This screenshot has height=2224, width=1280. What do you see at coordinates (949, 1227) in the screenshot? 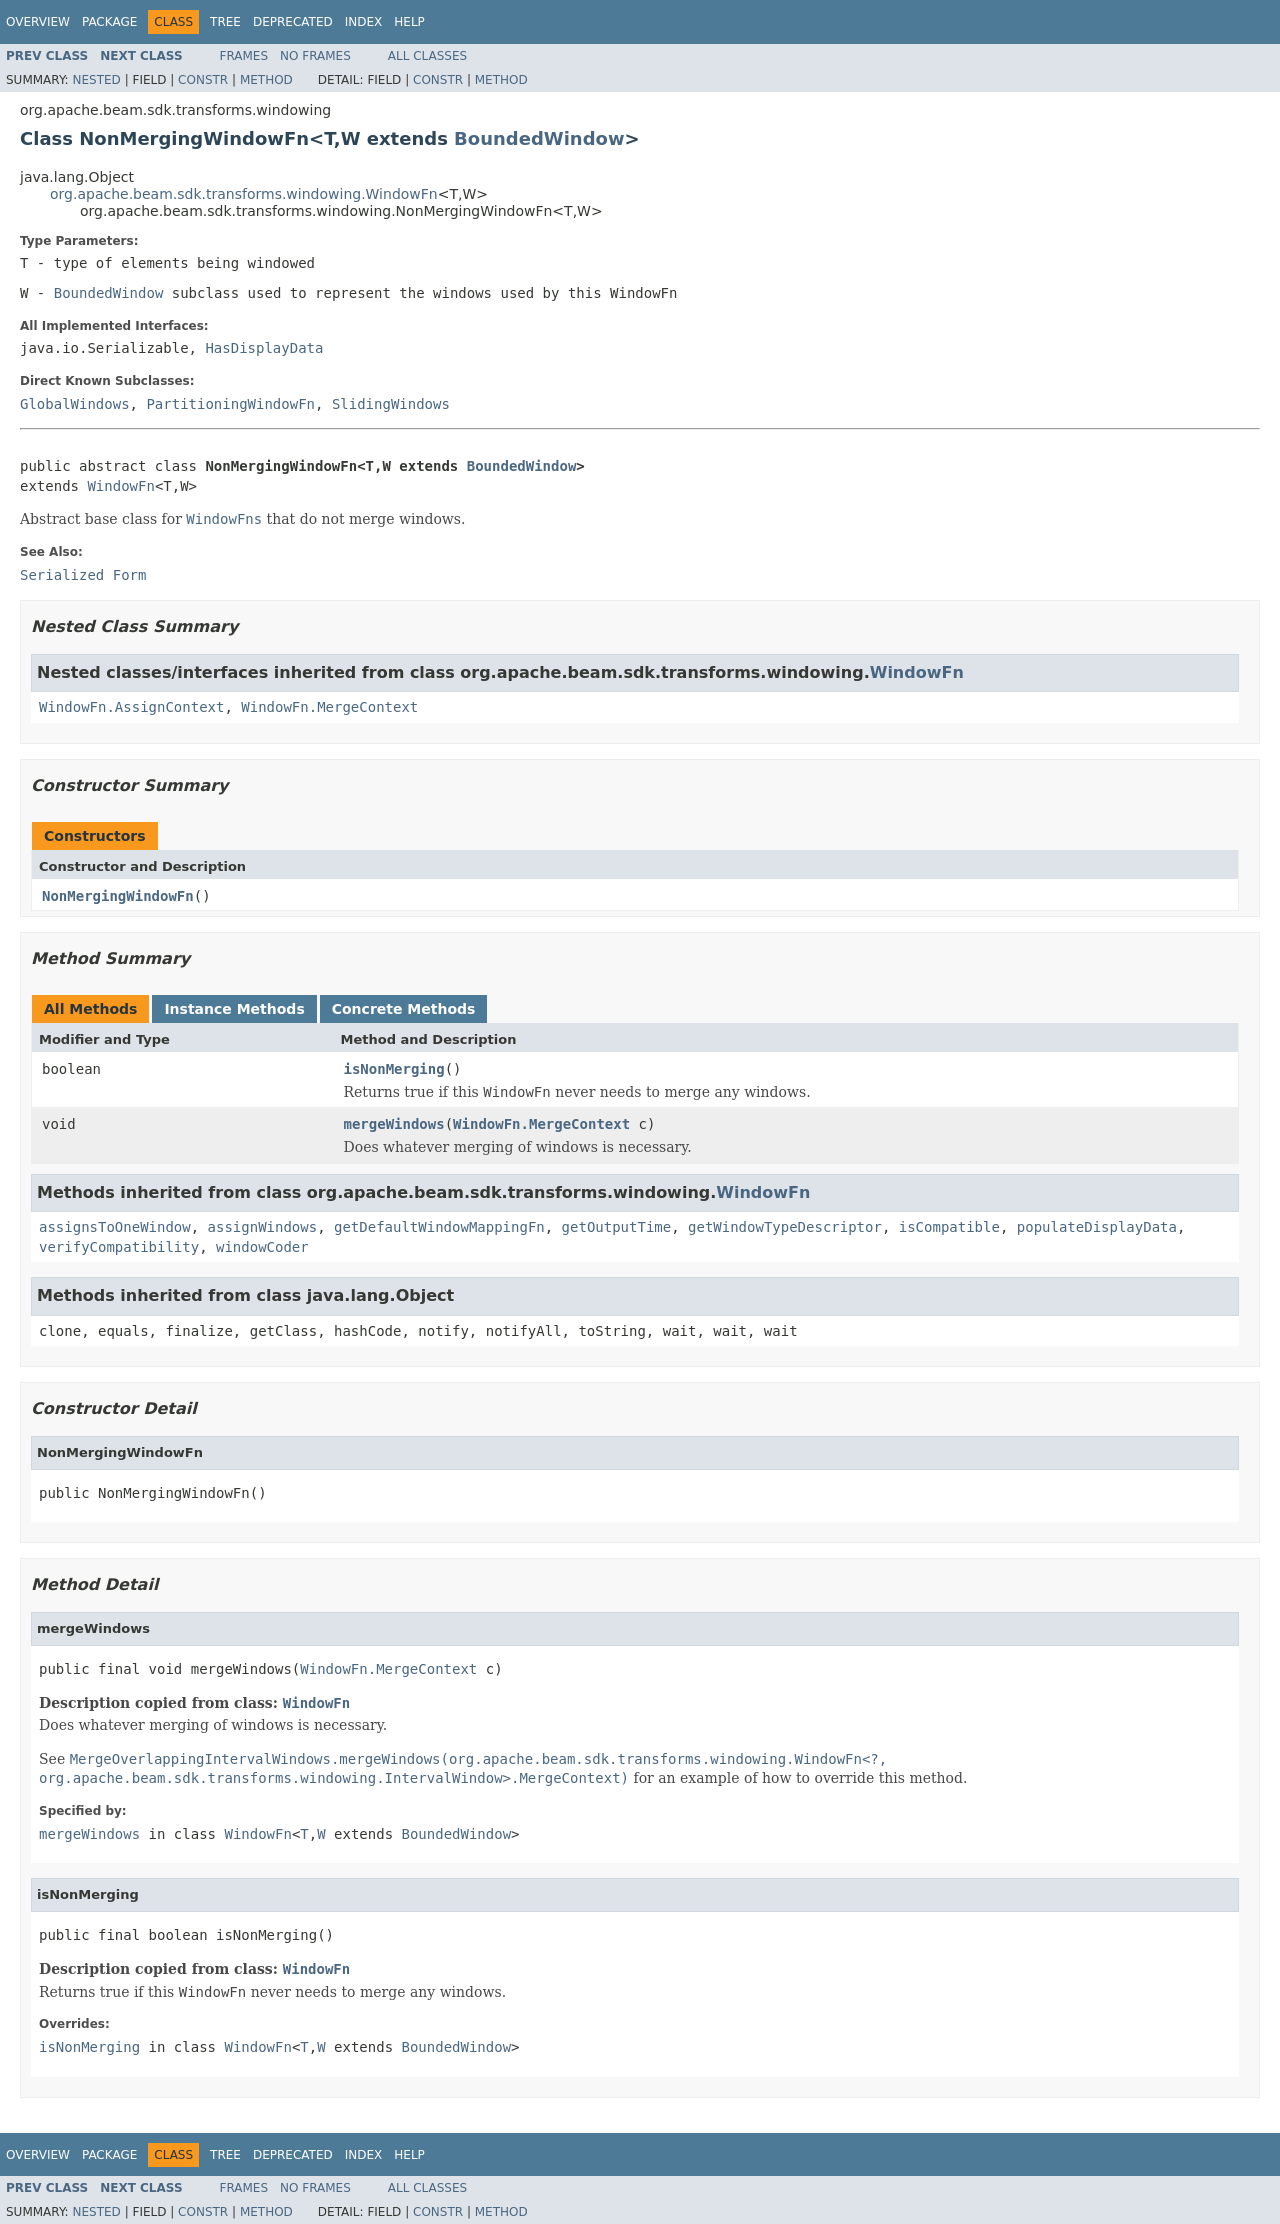
I see `isCompatible` at bounding box center [949, 1227].